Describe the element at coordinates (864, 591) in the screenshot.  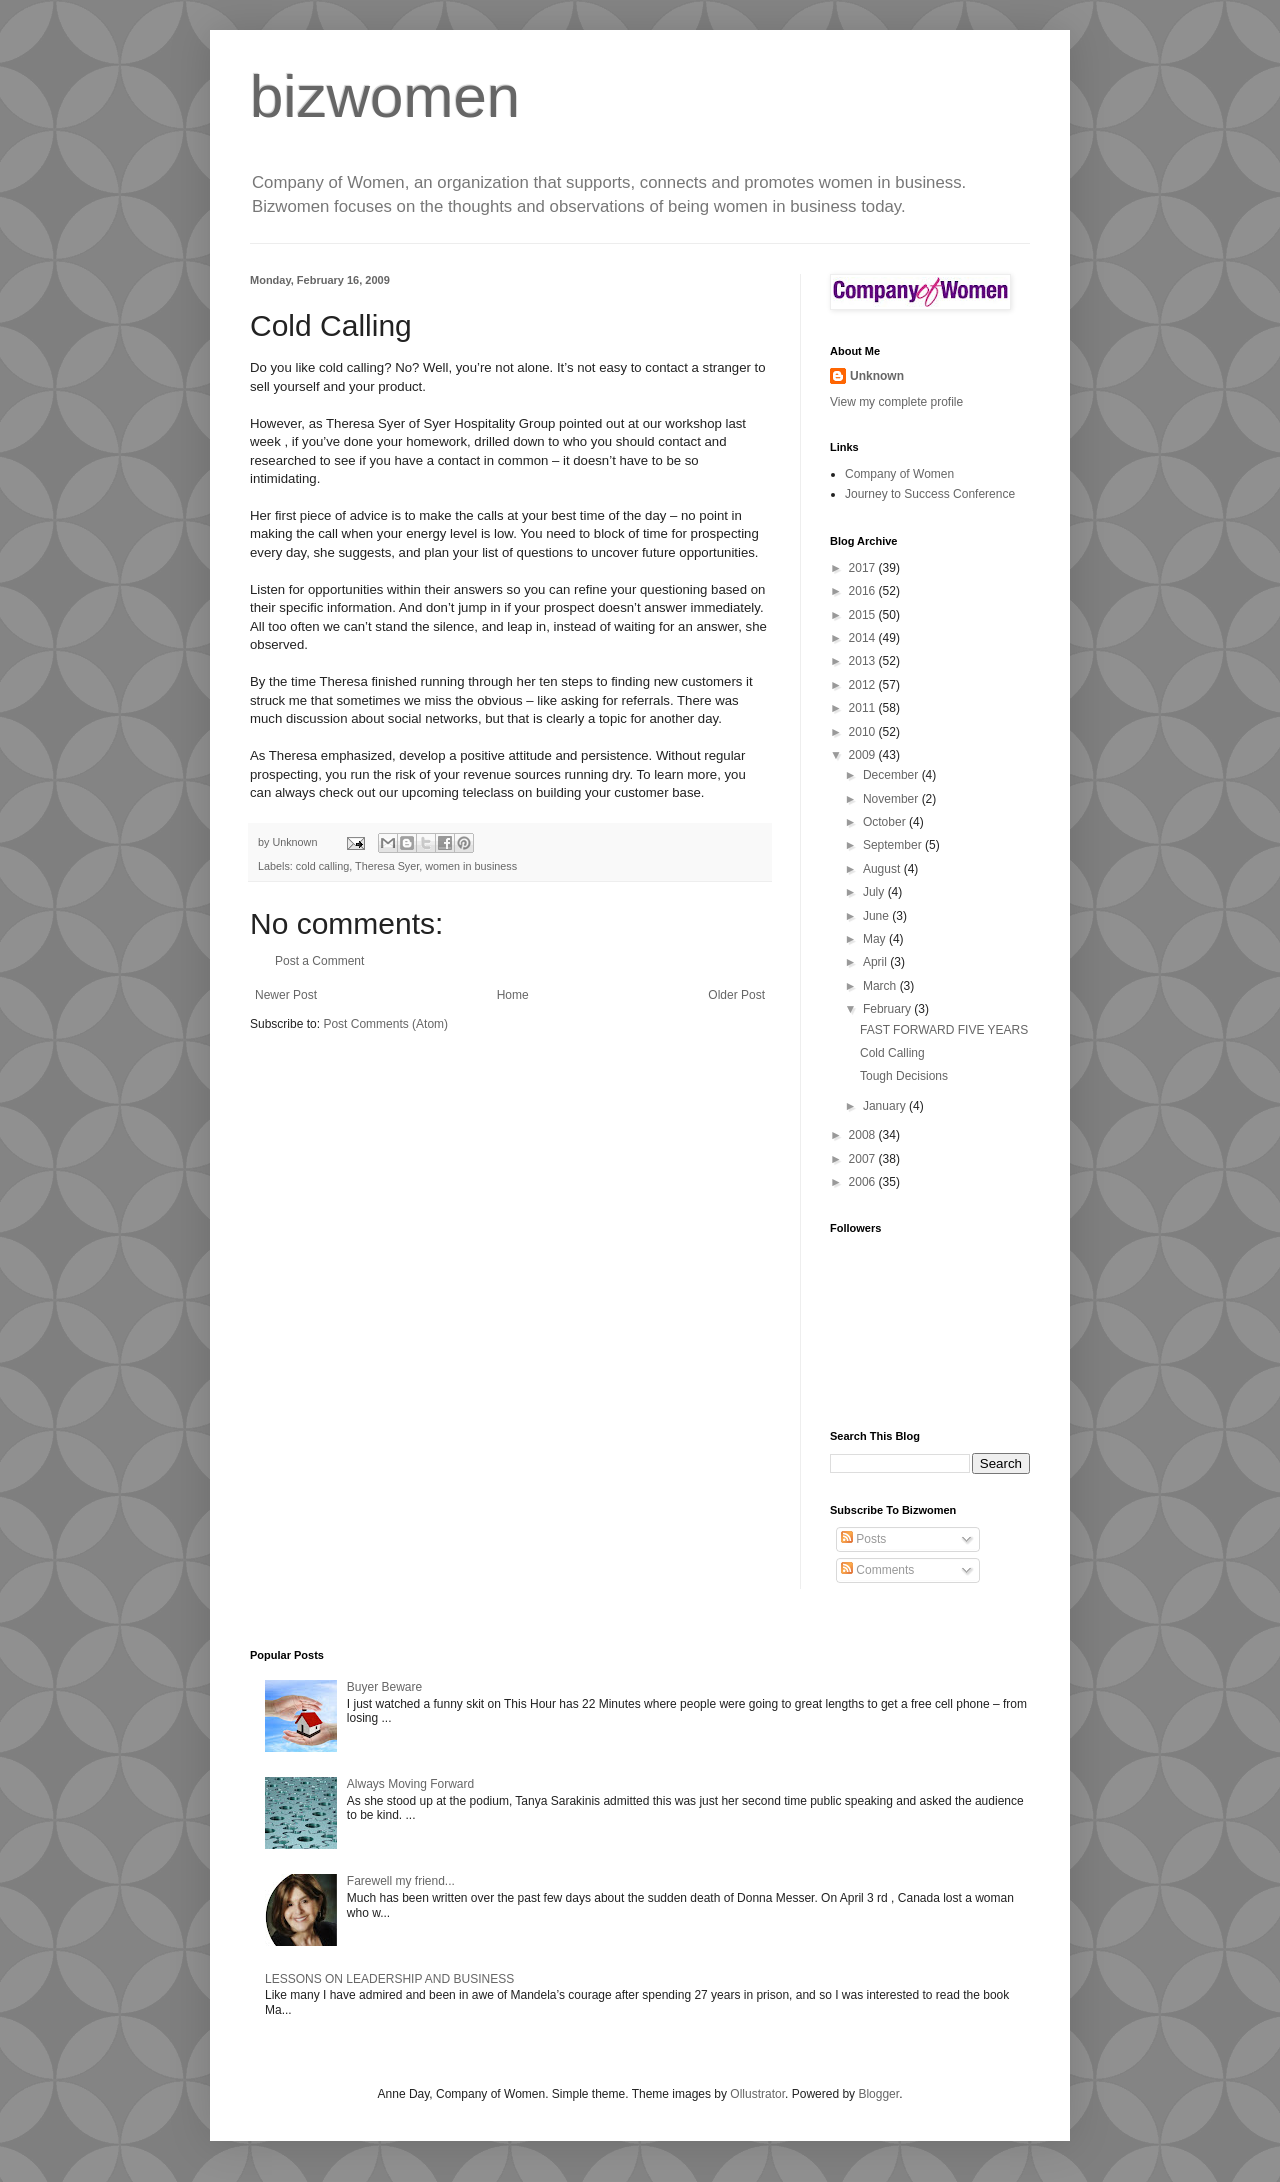
I see `2016` at that location.